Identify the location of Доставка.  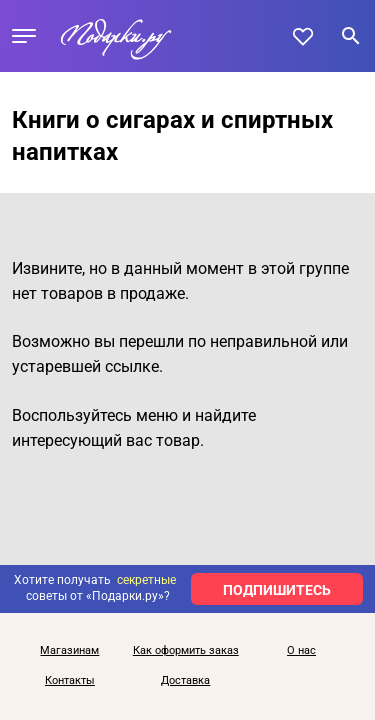
(185, 681).